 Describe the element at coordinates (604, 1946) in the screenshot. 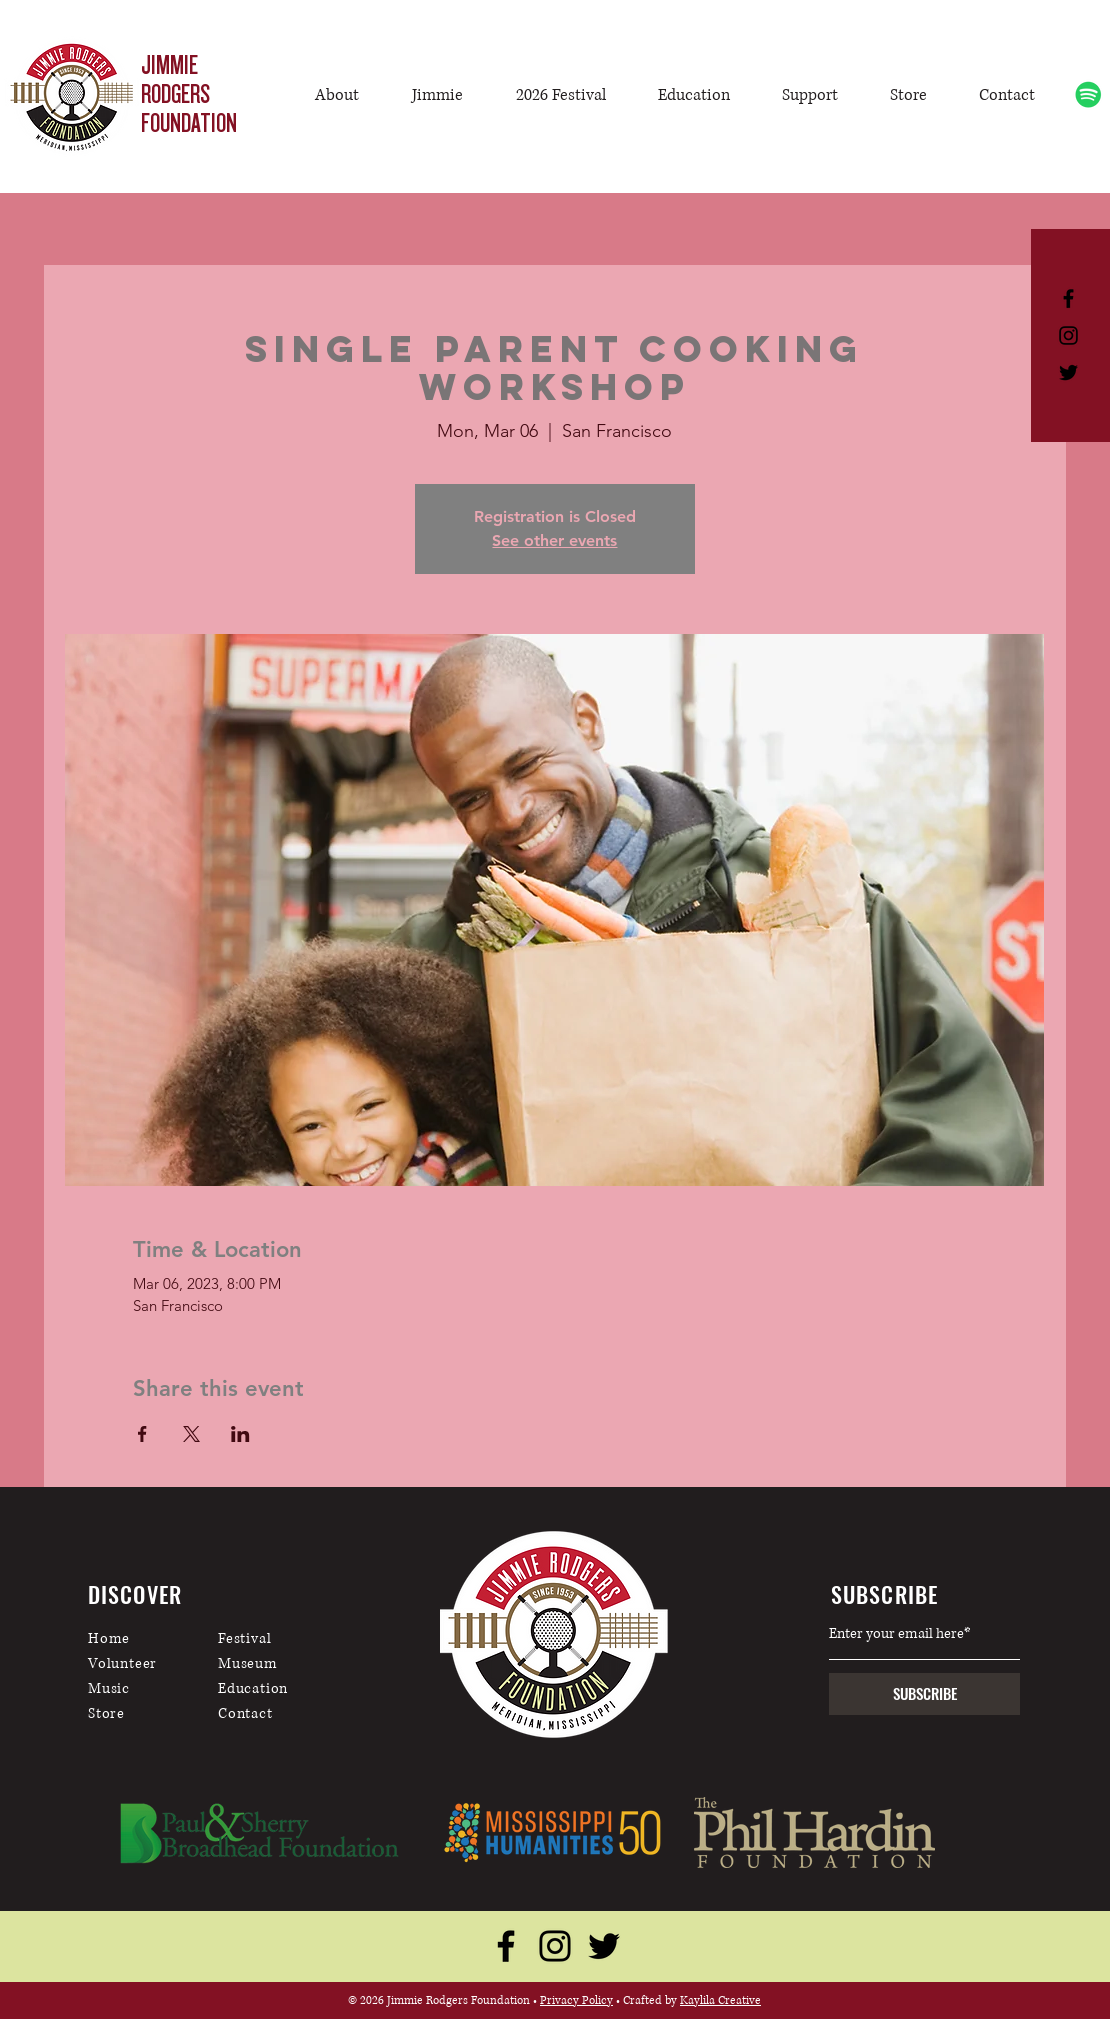

I see `[Twitter]` at that location.